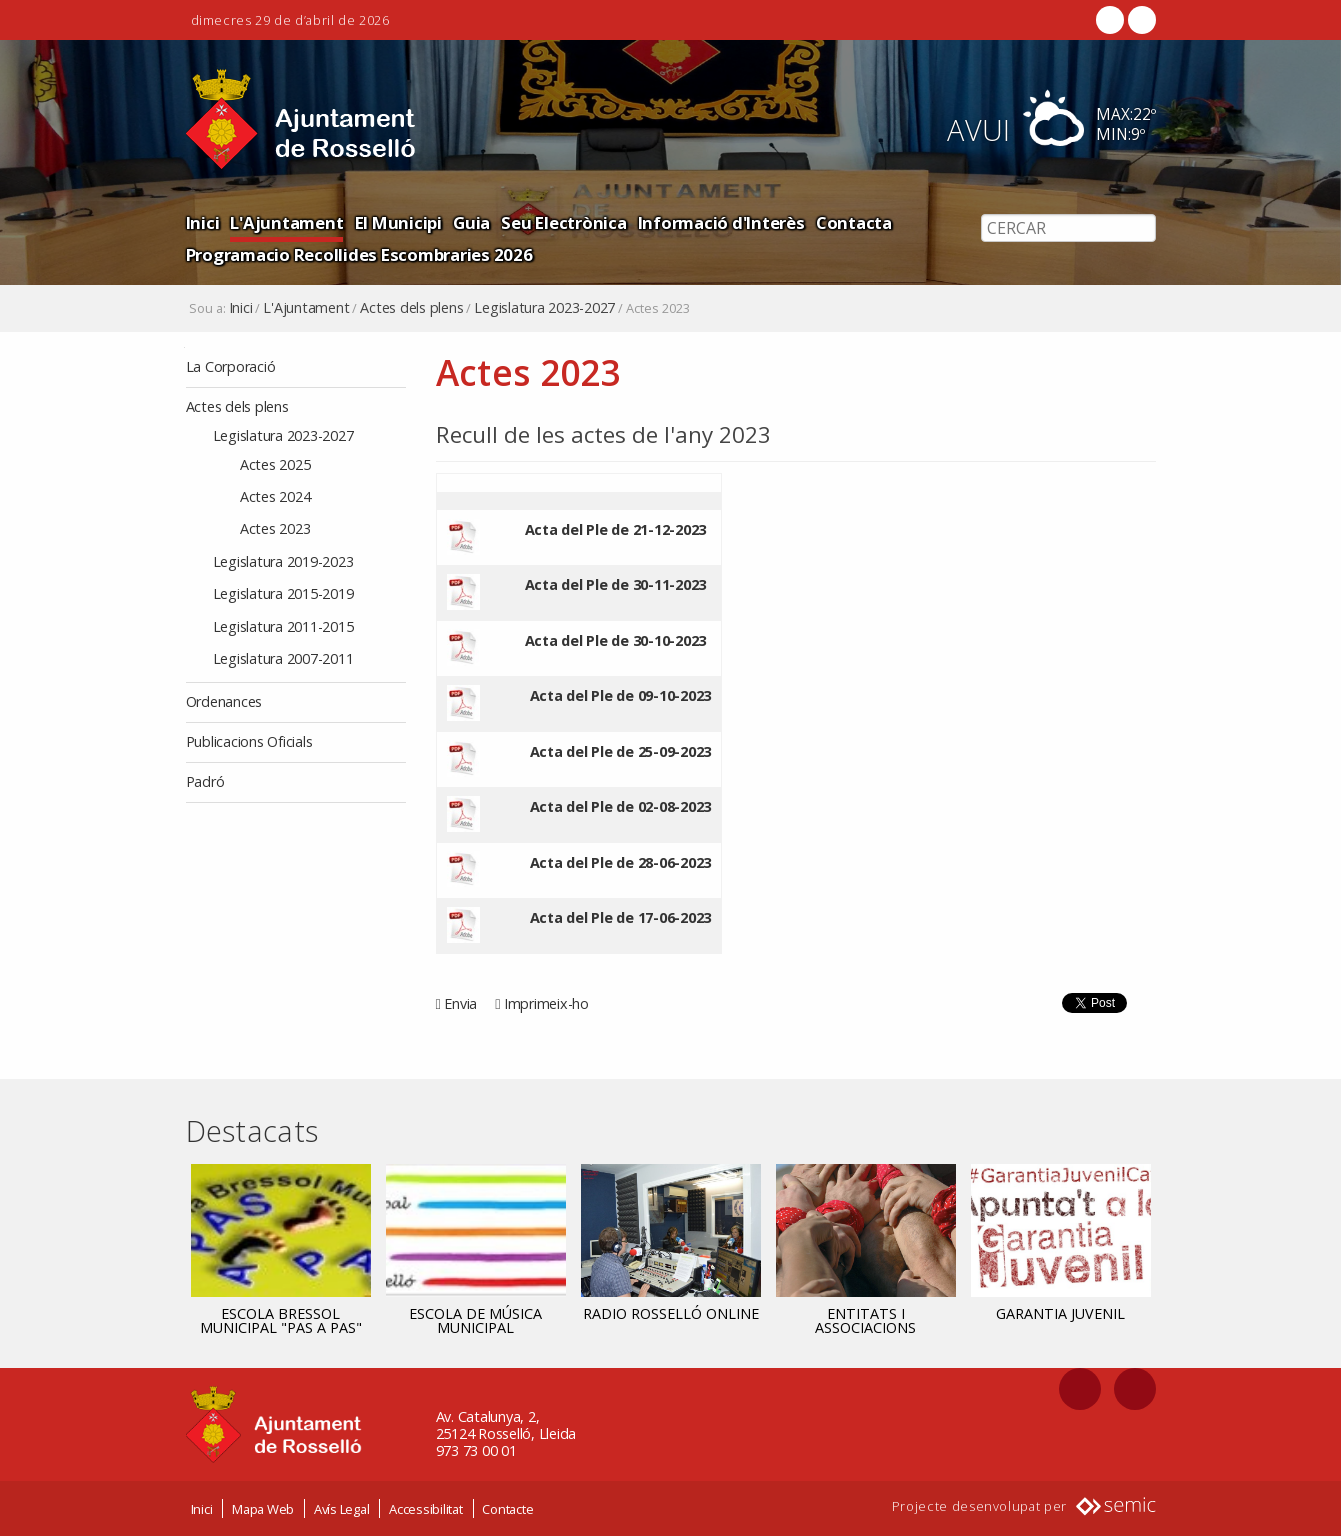 This screenshot has width=1341, height=1536. Describe the element at coordinates (854, 222) in the screenshot. I see `Contacta` at that location.